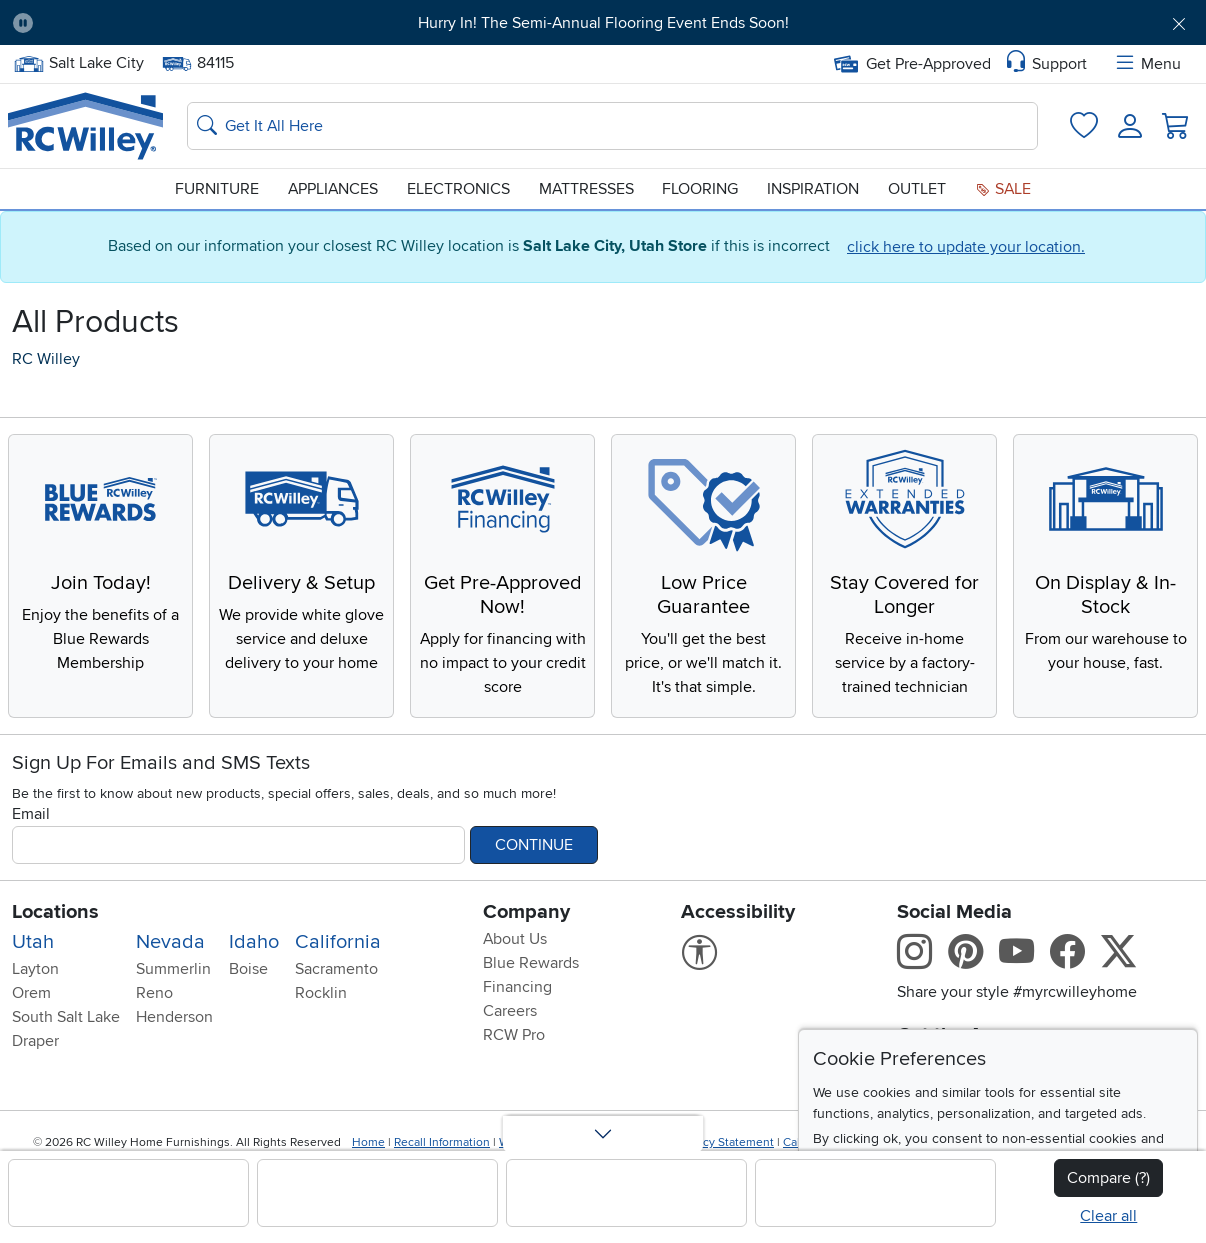 Image resolution: width=1206 pixels, height=1243 pixels. Describe the element at coordinates (612, 126) in the screenshot. I see `[Search: suggestions appear below]` at that location.